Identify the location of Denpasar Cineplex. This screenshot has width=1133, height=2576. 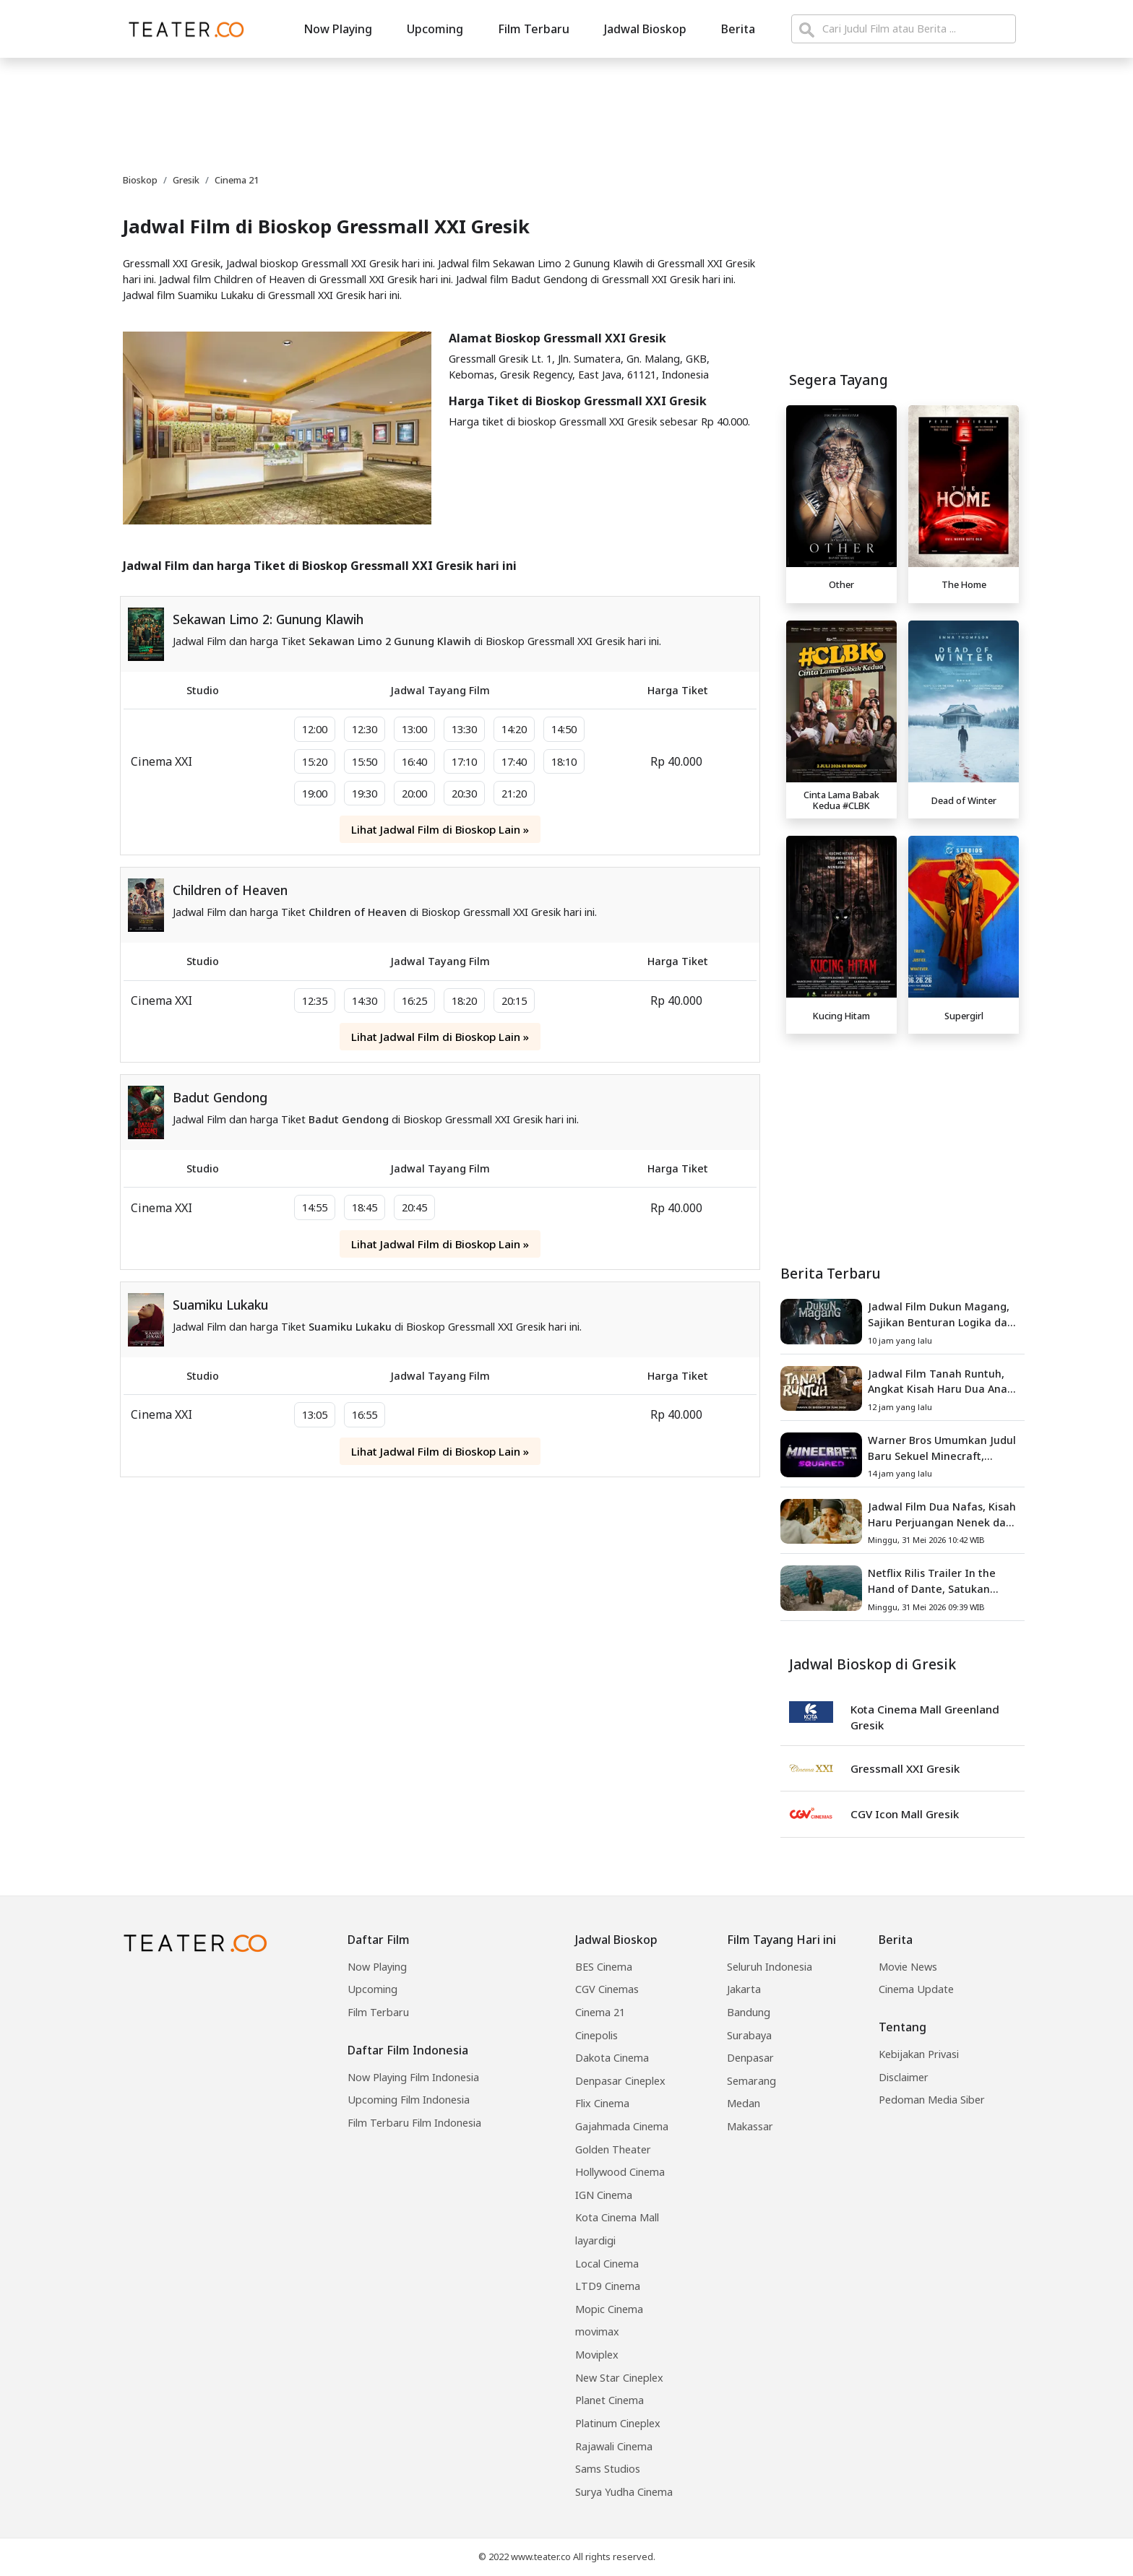
(620, 2081).